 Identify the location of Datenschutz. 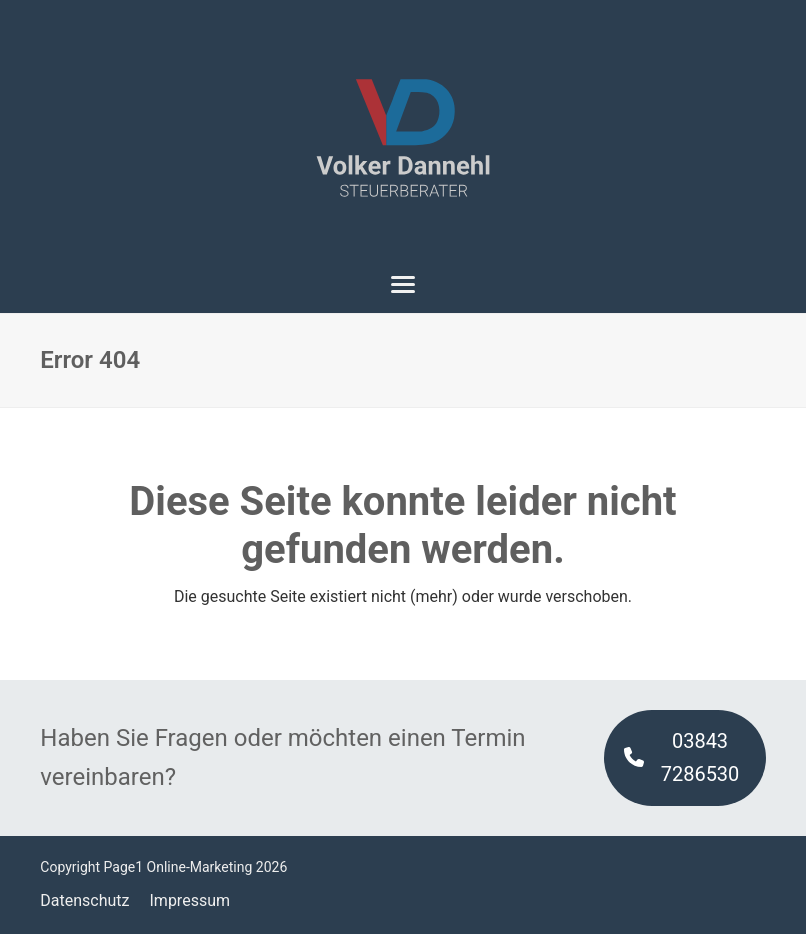
(84, 900).